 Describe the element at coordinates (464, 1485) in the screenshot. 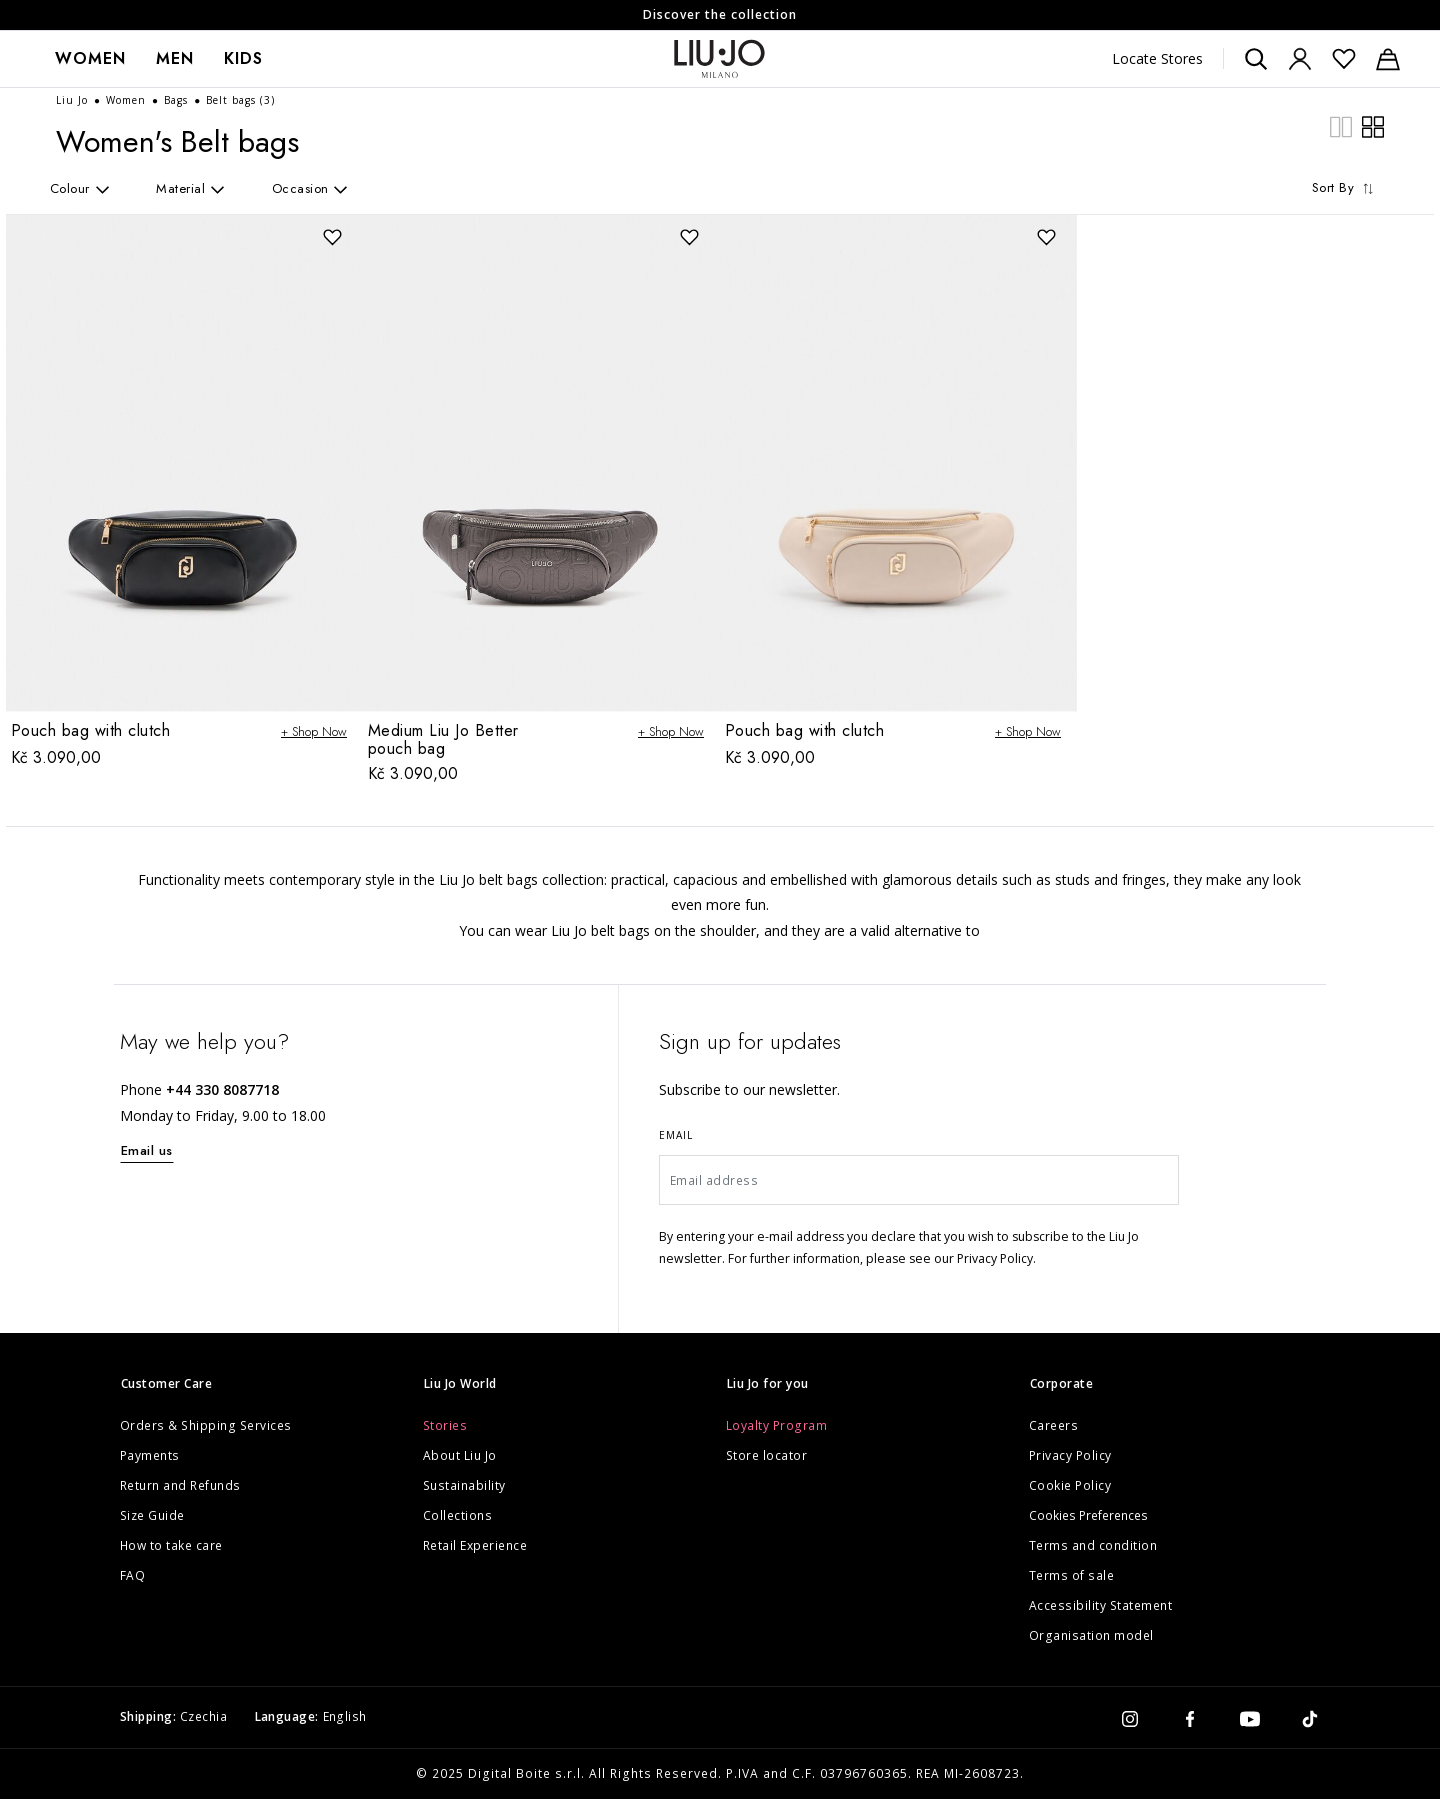

I see `Sustainability` at that location.